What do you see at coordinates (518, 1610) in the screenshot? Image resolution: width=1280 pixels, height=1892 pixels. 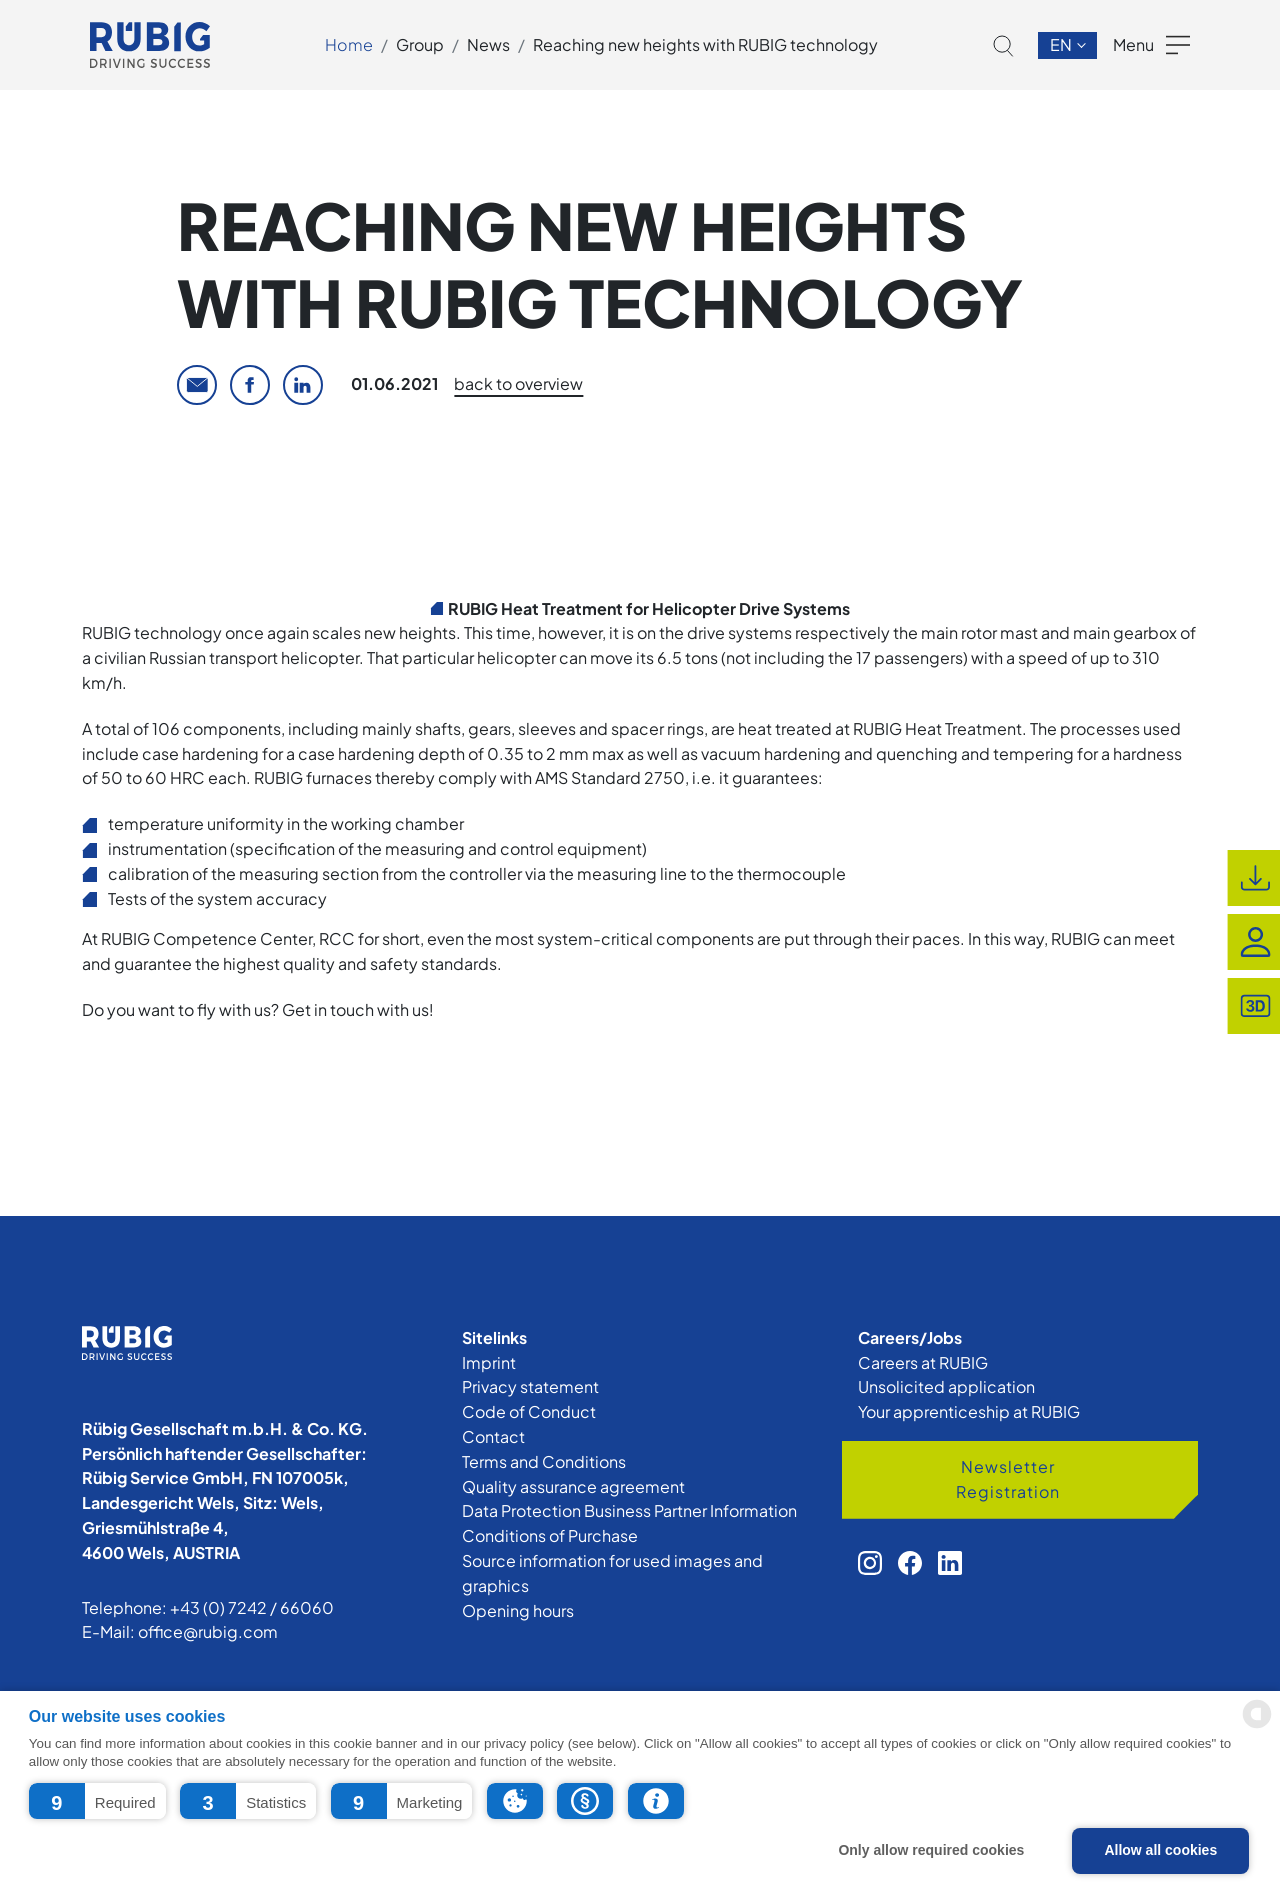 I see `Opening hours` at bounding box center [518, 1610].